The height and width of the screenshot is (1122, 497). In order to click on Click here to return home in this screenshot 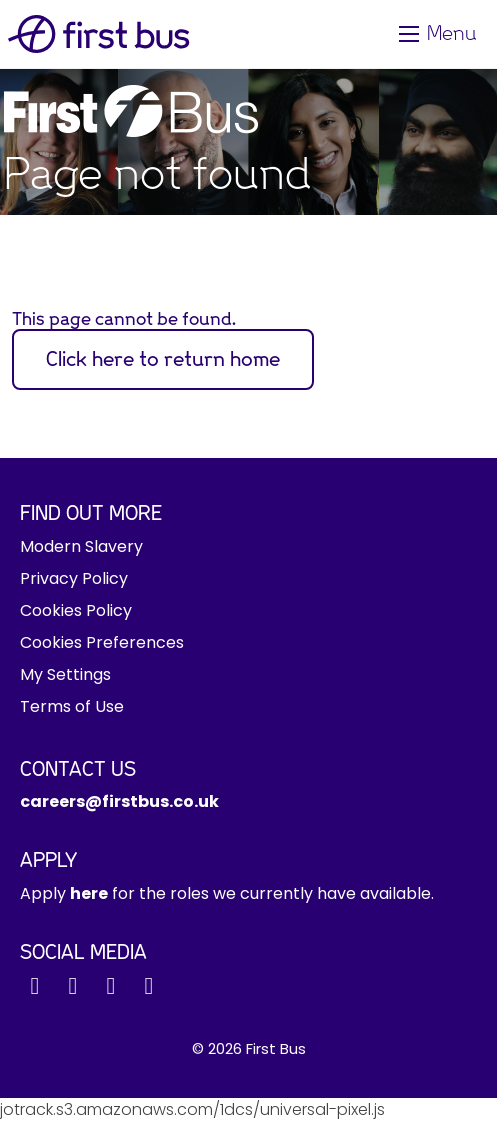, I will do `click(163, 359)`.